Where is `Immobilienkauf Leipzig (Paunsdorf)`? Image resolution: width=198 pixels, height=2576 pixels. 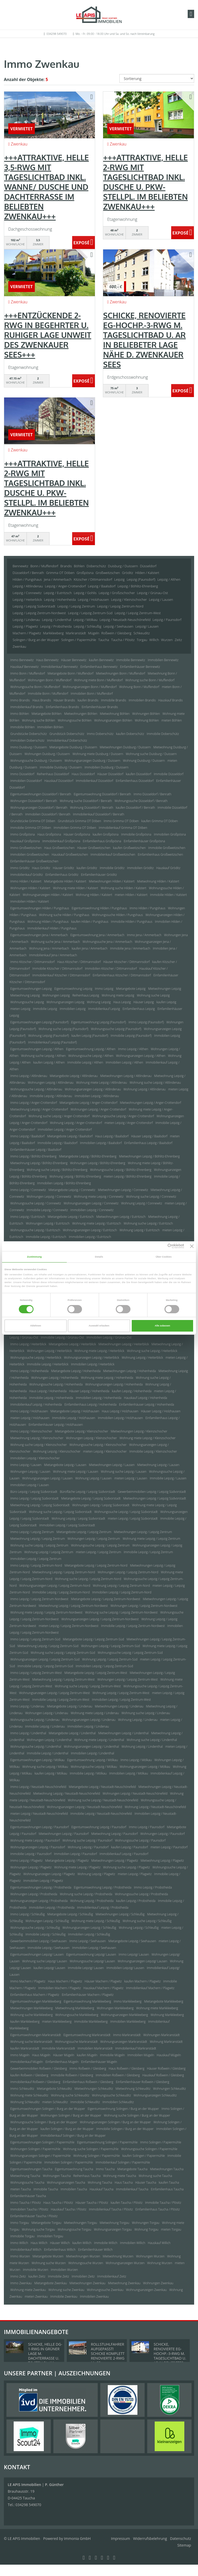
Immobilienkauf Leipzig (Paunsdorf) is located at coordinates (52, 1042).